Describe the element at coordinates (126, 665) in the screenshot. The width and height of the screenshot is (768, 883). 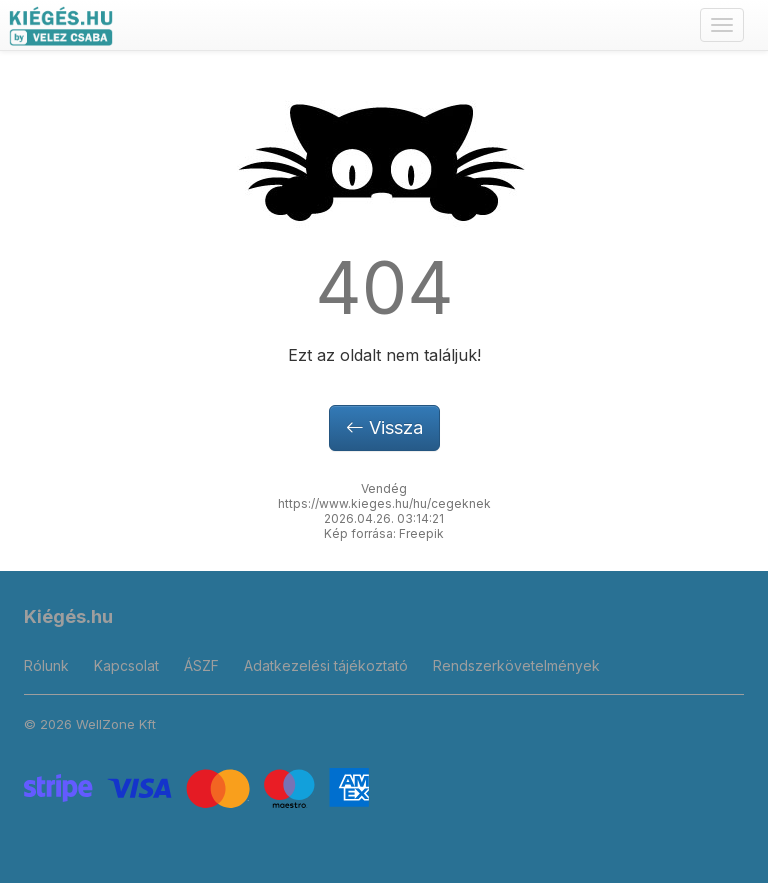
I see `Kapcsolat` at that location.